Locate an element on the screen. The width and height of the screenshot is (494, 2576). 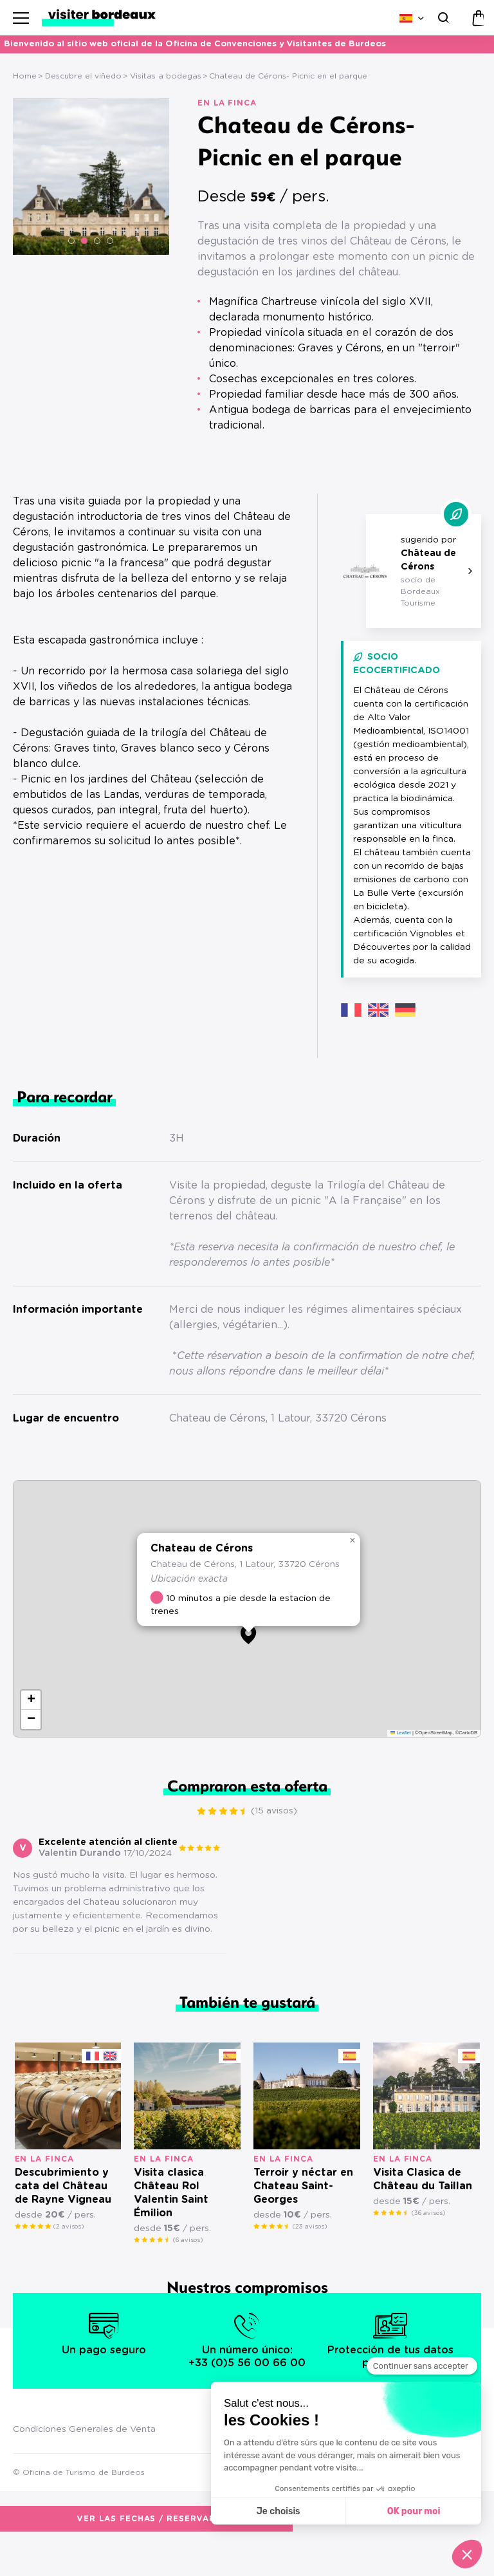
Descubre el viñedo is located at coordinates (83, 76).